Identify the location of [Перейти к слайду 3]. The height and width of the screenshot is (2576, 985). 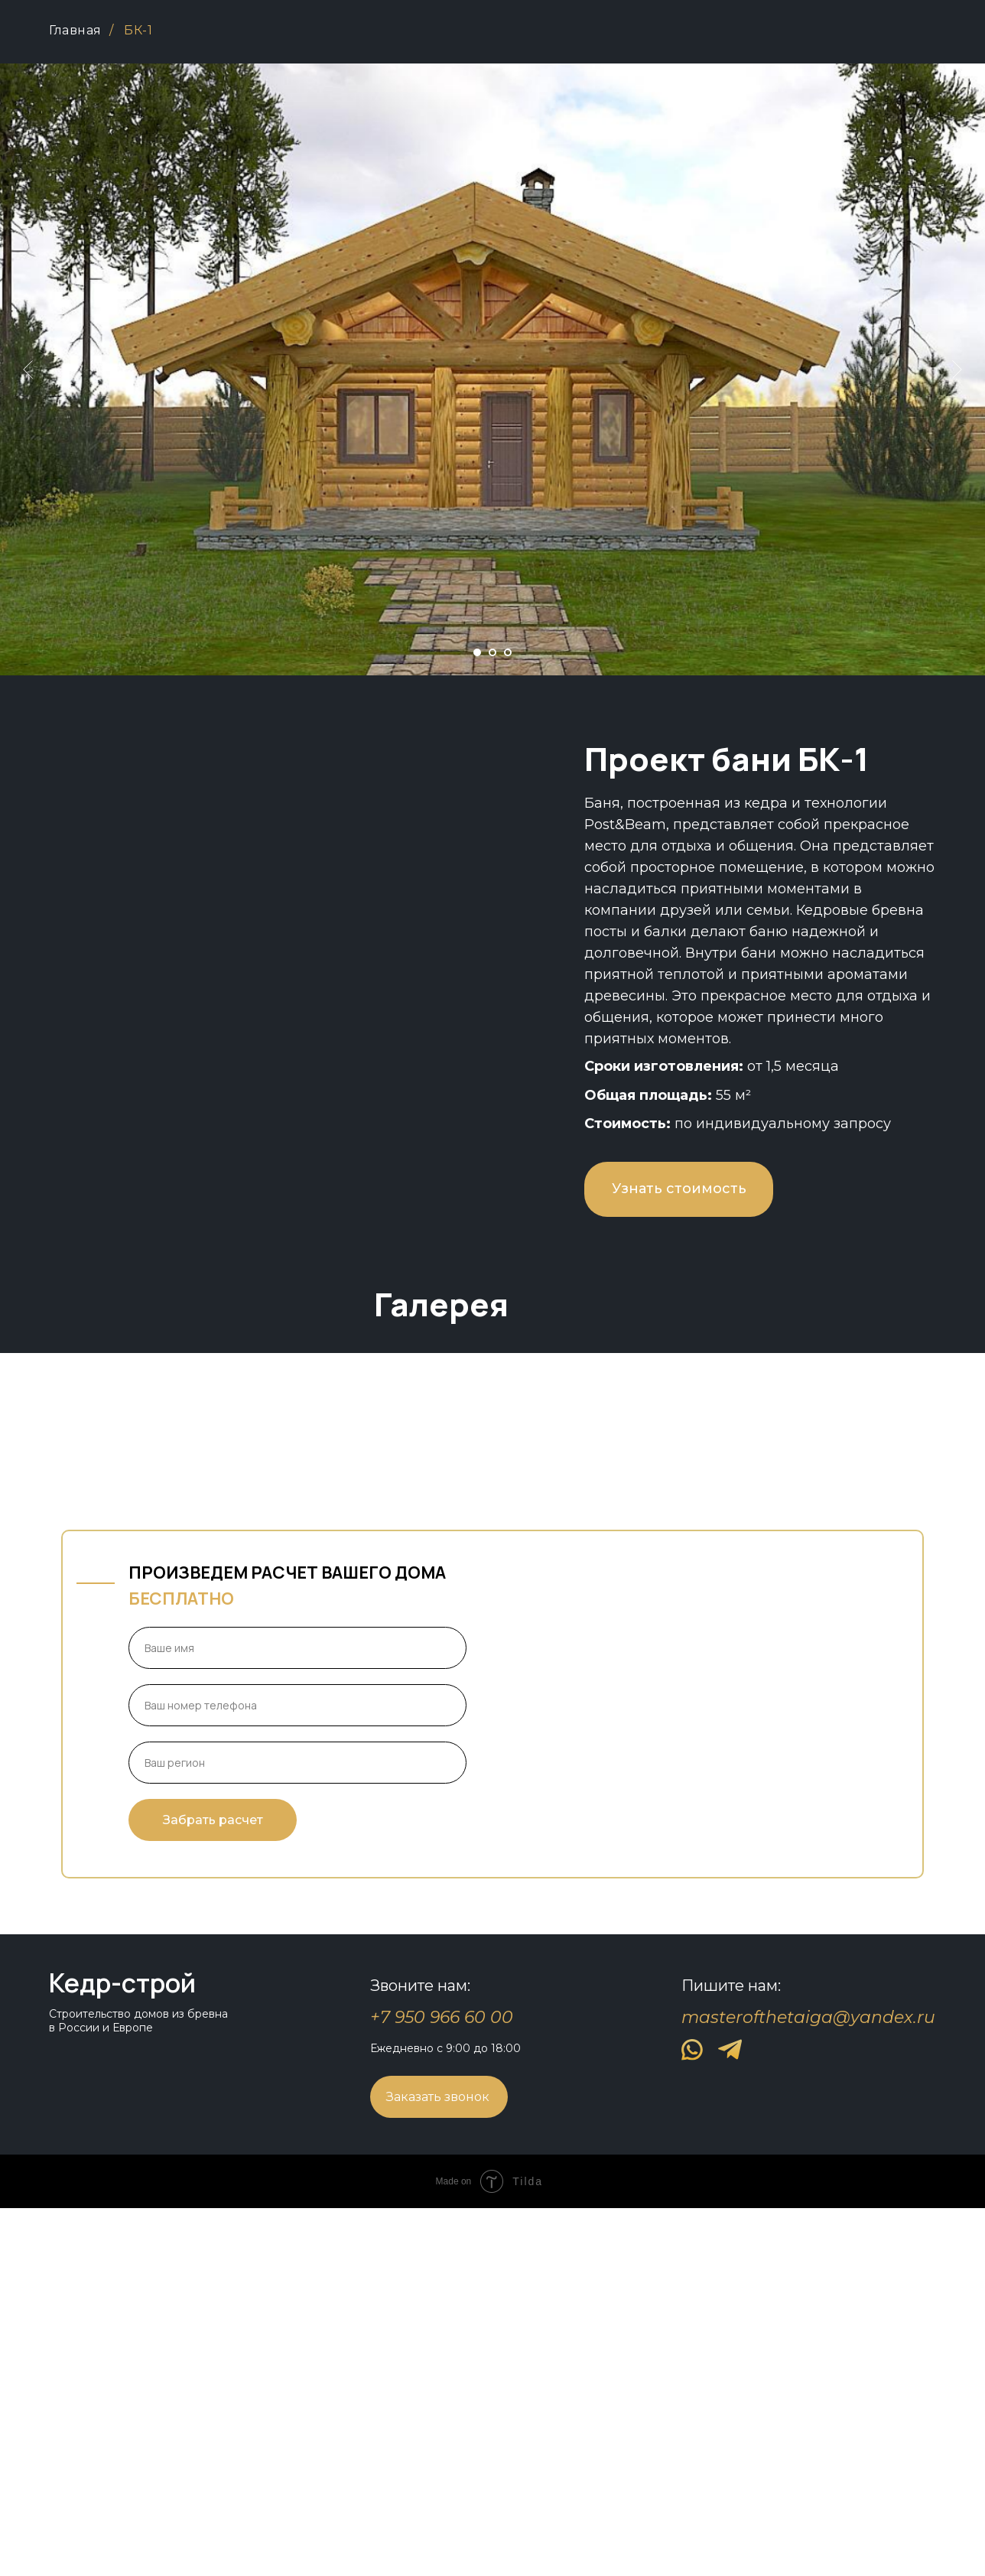
(508, 652).